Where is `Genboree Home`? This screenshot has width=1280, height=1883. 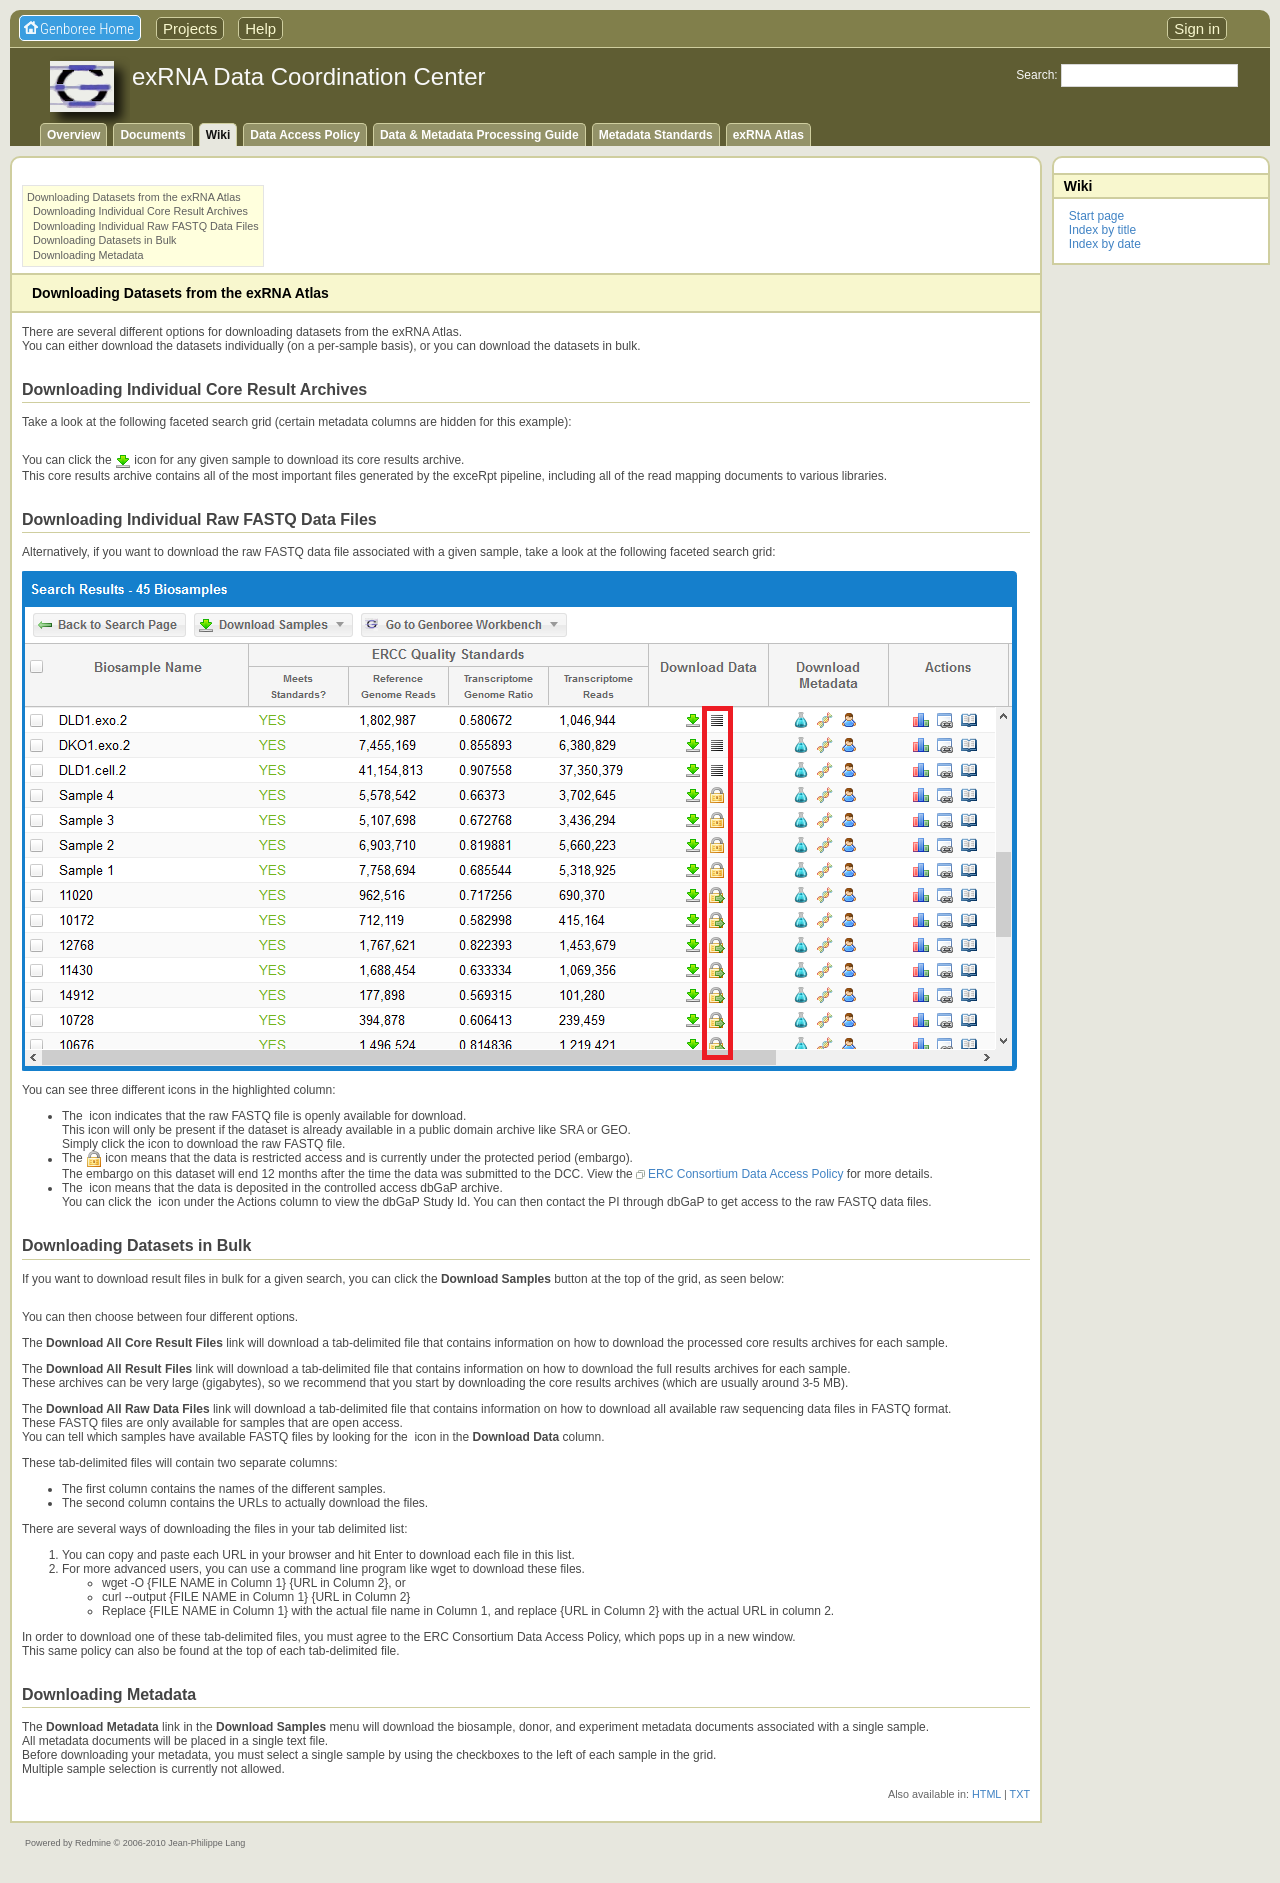
Genboree Home is located at coordinates (87, 29).